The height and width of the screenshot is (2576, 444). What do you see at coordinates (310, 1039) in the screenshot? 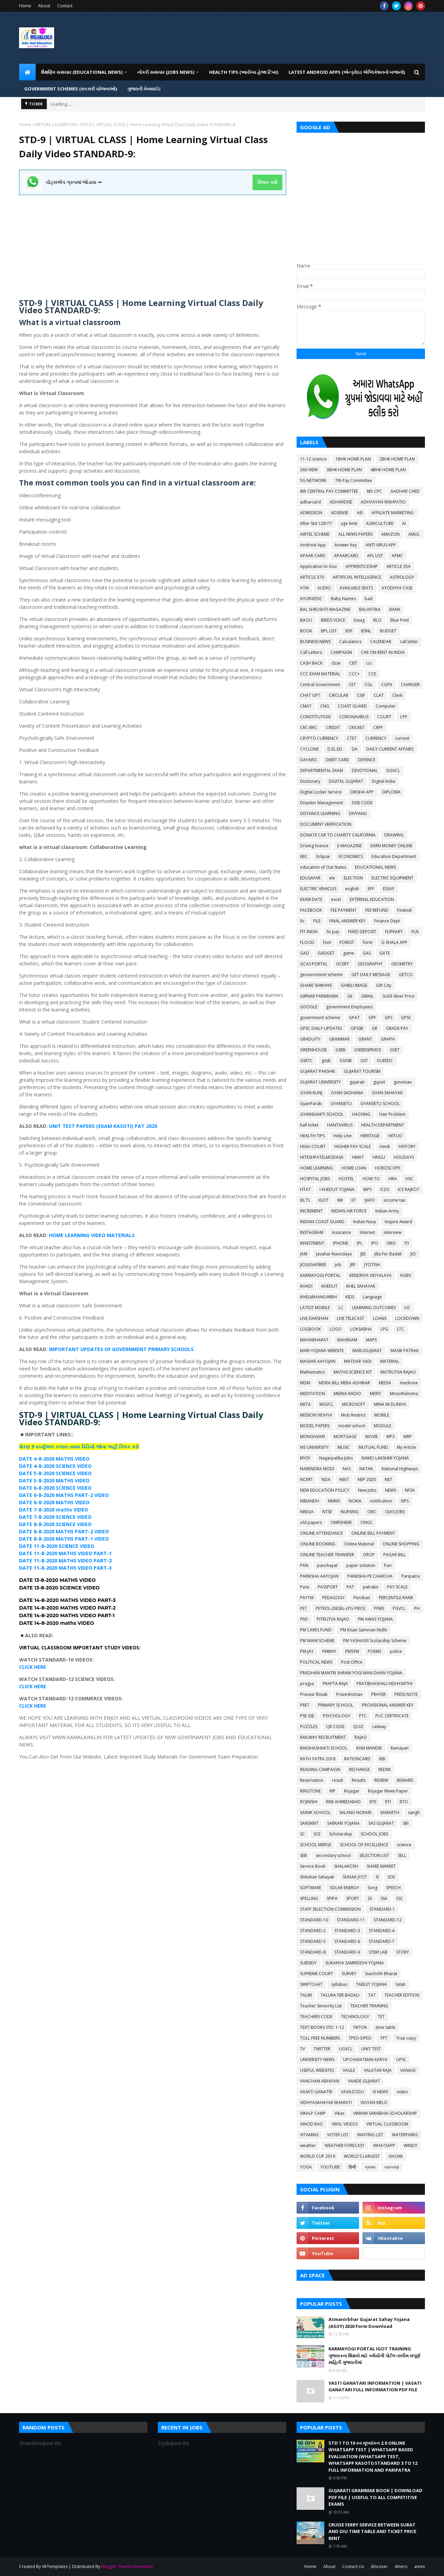
I see `GRADUITY` at bounding box center [310, 1039].